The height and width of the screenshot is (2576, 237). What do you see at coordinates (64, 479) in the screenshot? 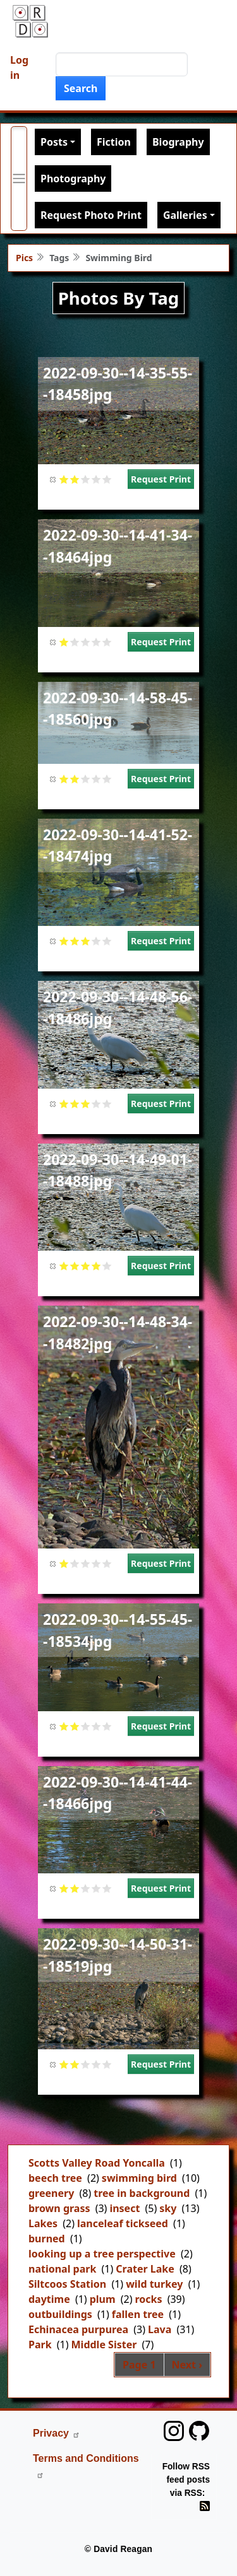
I see `Give it 1/5` at bounding box center [64, 479].